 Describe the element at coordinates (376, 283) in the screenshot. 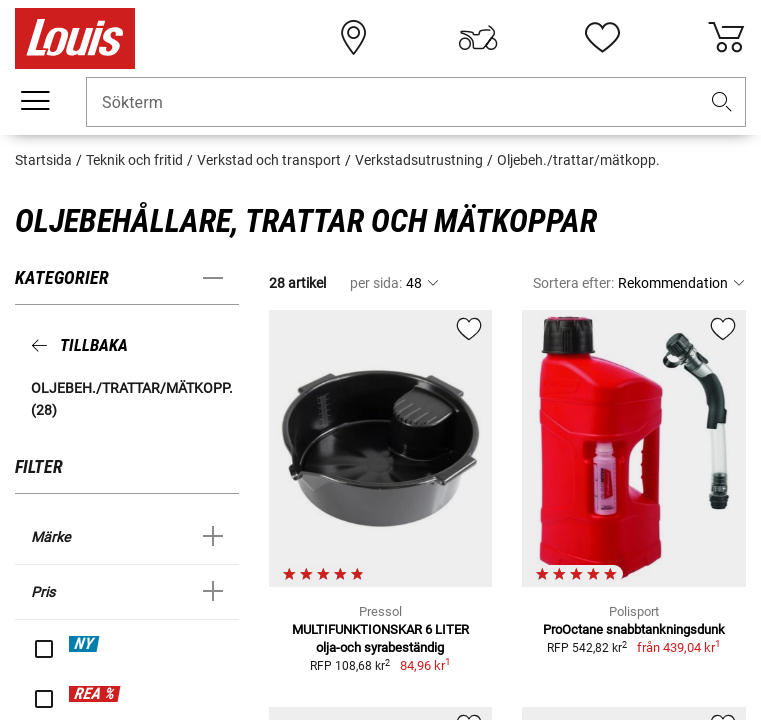

I see `per sida:` at that location.